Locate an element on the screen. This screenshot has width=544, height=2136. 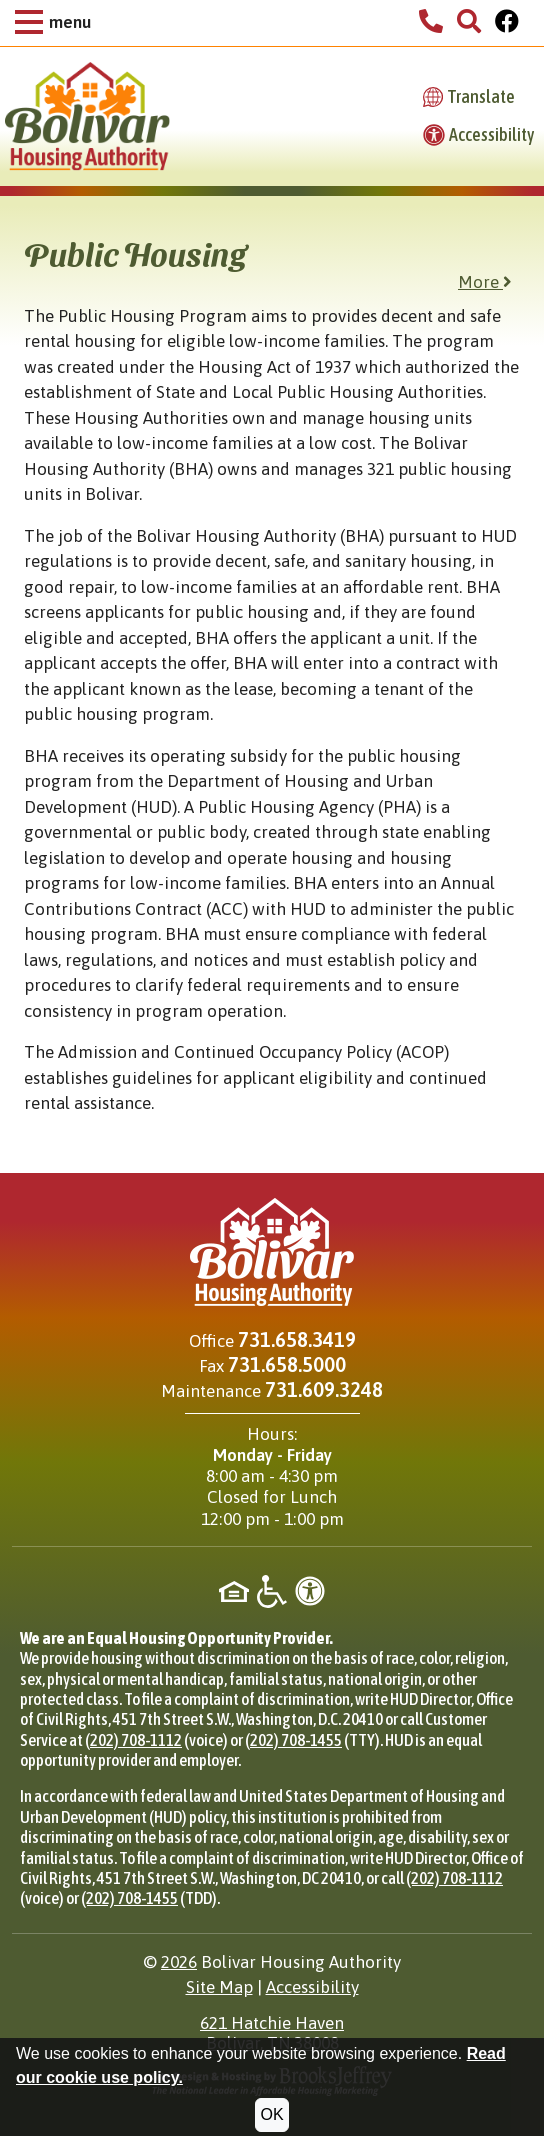
Site Map is located at coordinates (219, 1987).